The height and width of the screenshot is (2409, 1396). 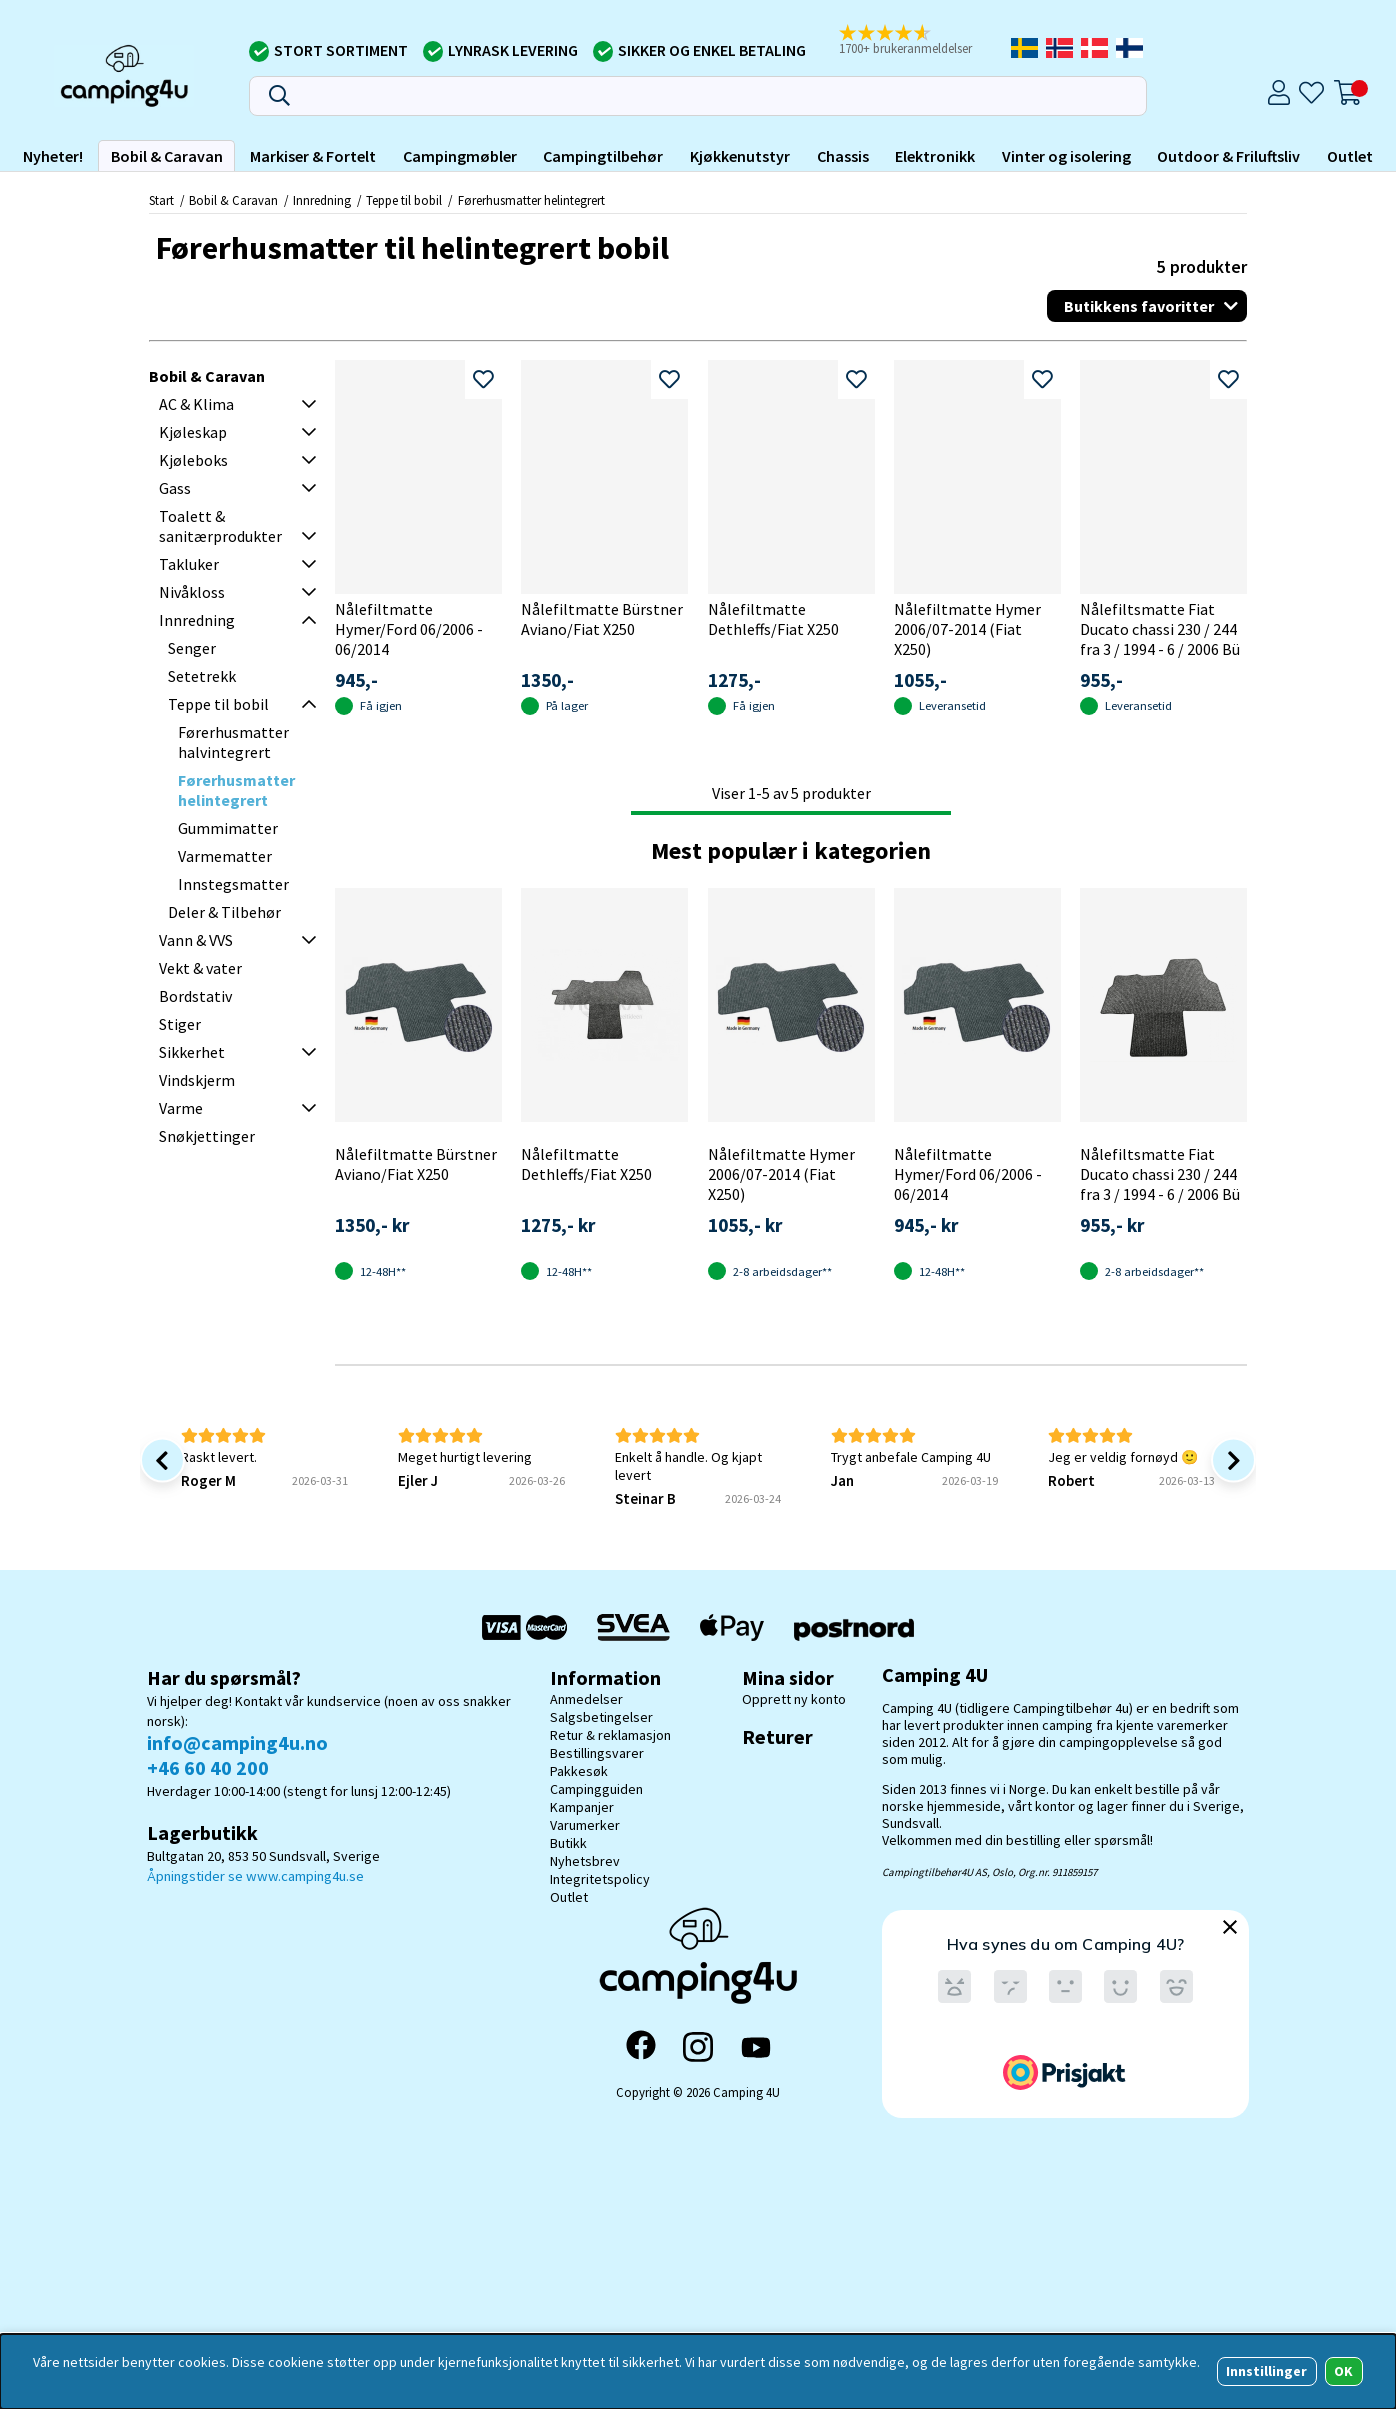 I want to click on Stiger, so click(x=180, y=1024).